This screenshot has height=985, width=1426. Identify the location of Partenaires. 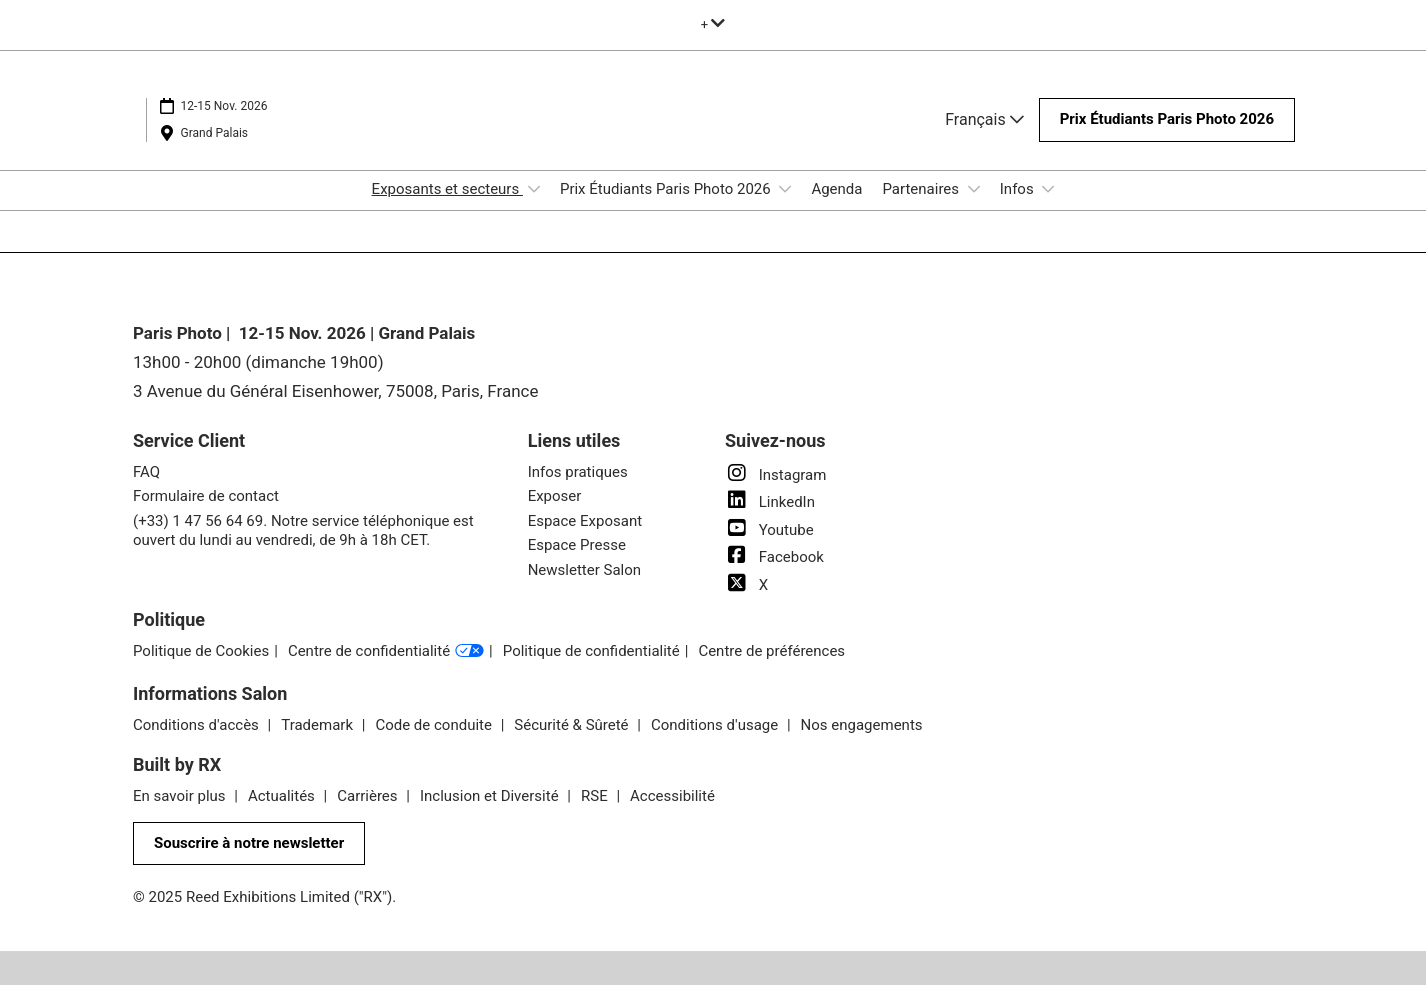
(922, 189).